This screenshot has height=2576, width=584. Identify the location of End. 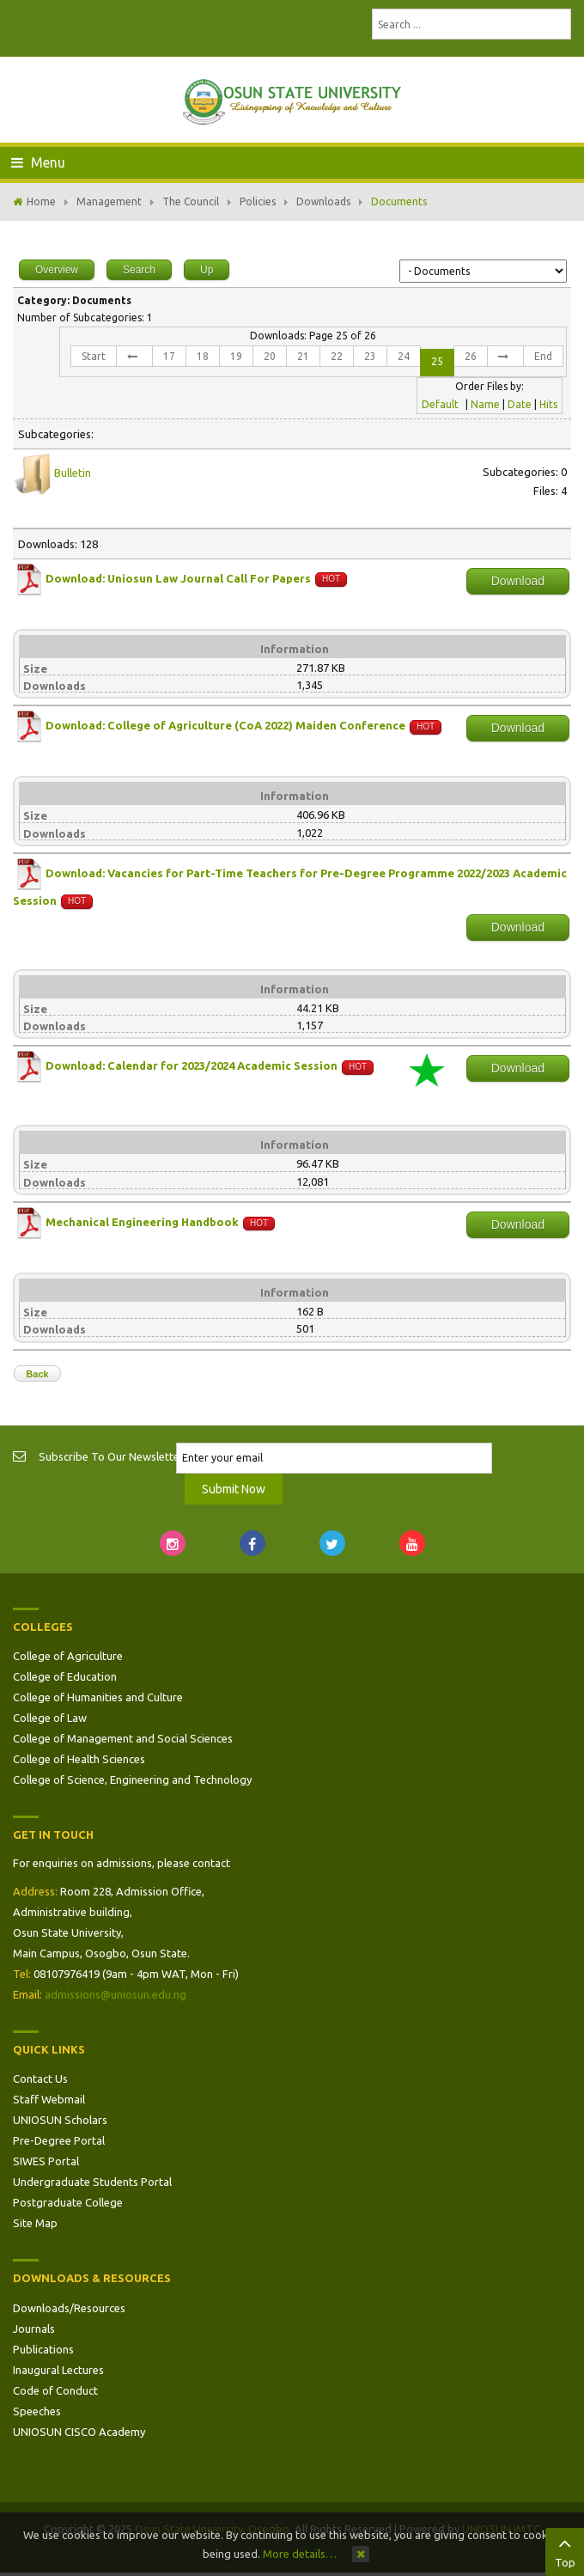
(543, 356).